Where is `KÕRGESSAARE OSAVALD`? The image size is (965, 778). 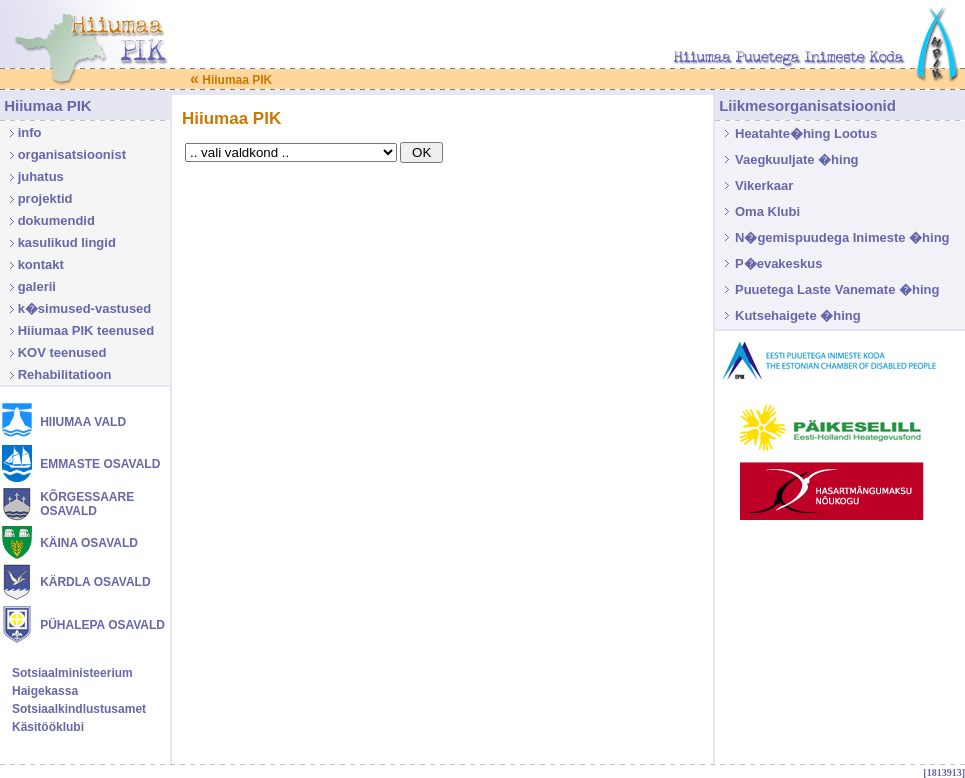
KÕRGESSAARE OSAVALD is located at coordinates (87, 504).